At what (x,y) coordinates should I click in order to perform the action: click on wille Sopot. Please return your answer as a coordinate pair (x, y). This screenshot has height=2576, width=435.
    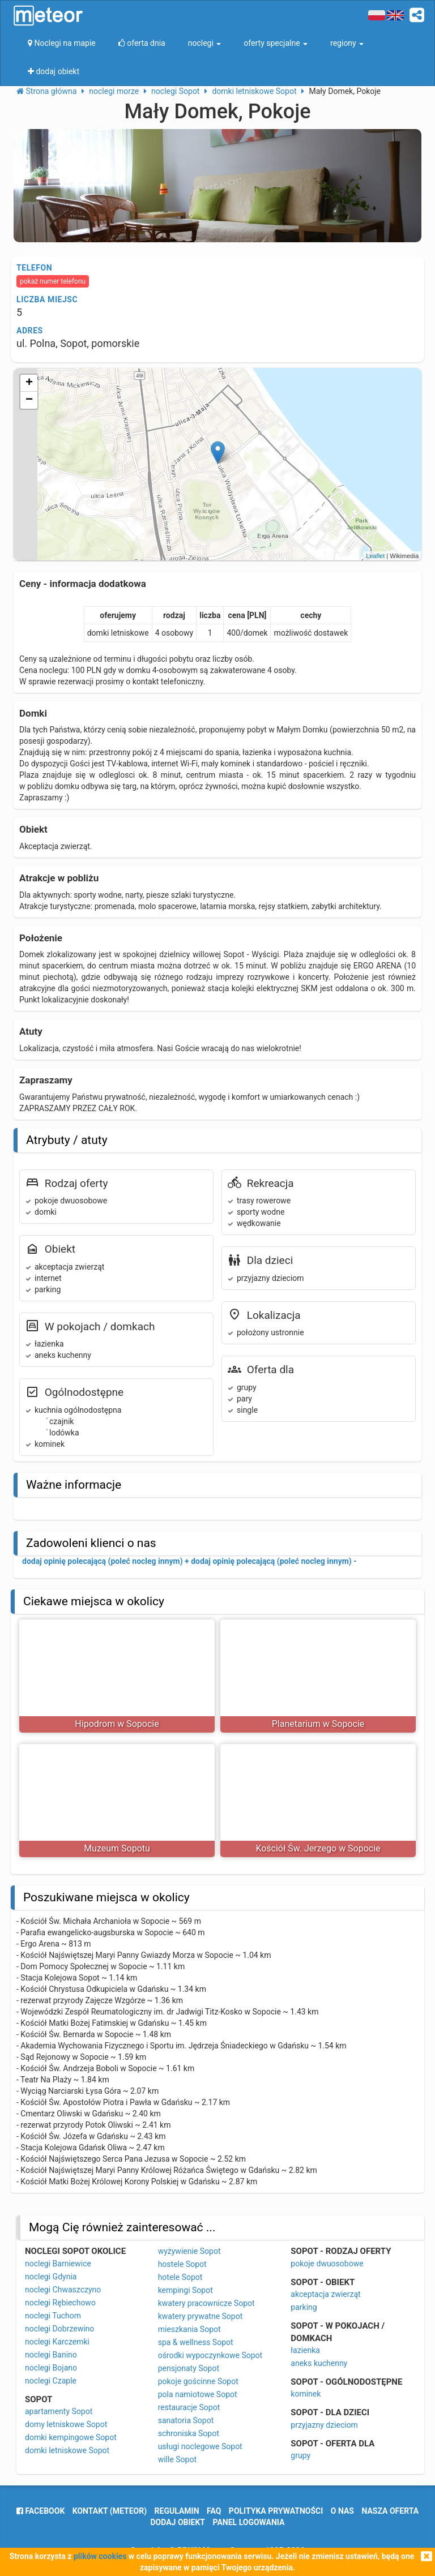
    Looking at the image, I should click on (177, 2459).